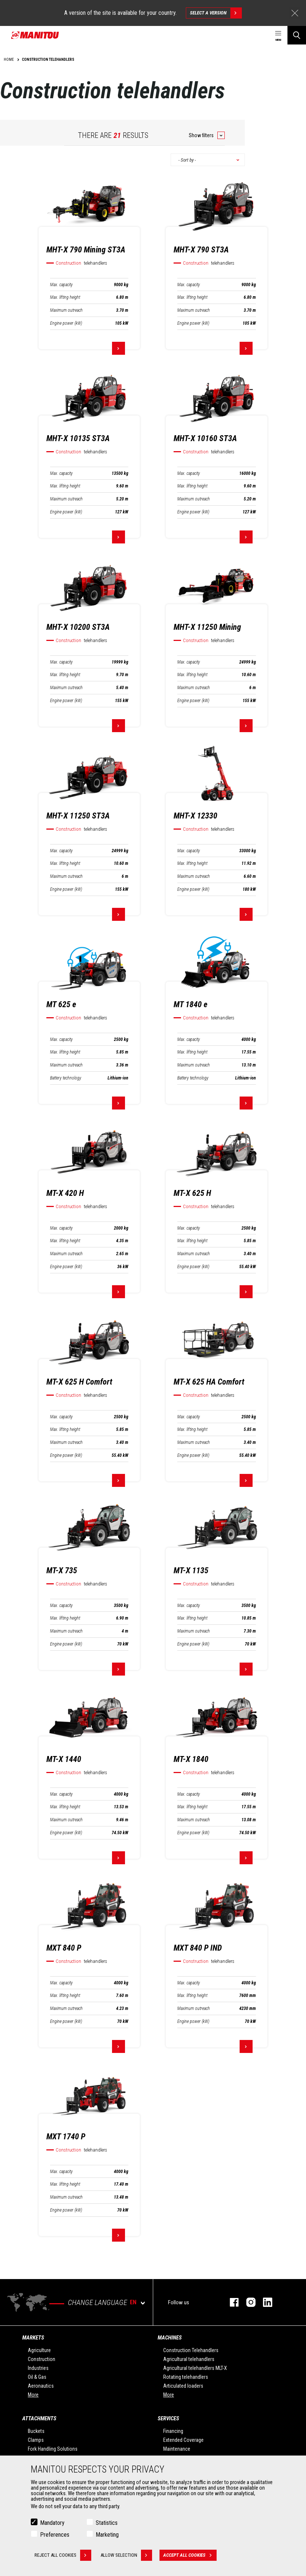 The width and height of the screenshot is (306, 2576). Describe the element at coordinates (183, 2386) in the screenshot. I see `Articulated loaders` at that location.